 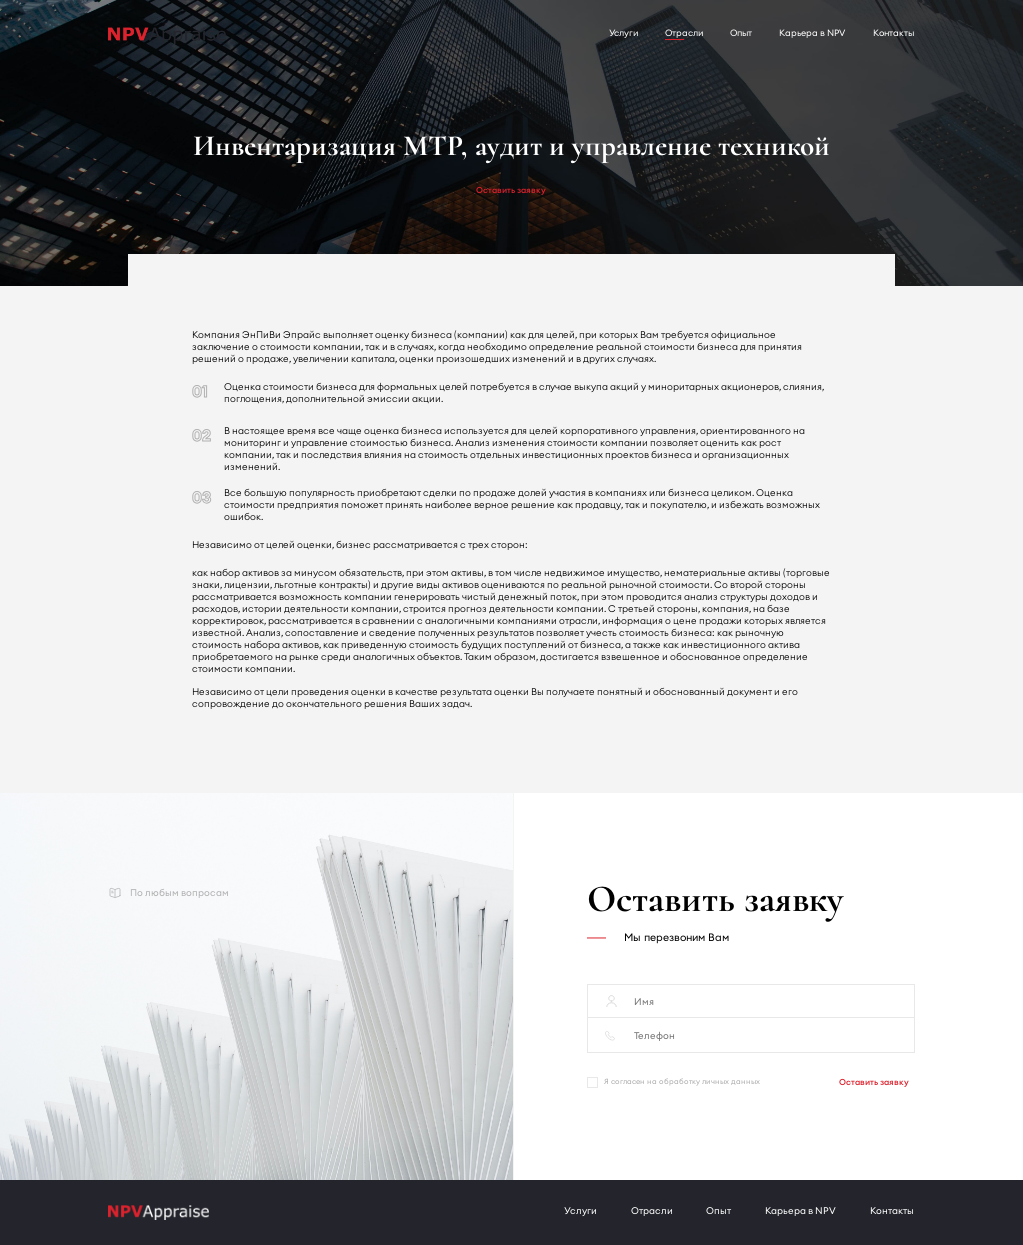 I want to click on Оставить заявку, so click(x=511, y=189).